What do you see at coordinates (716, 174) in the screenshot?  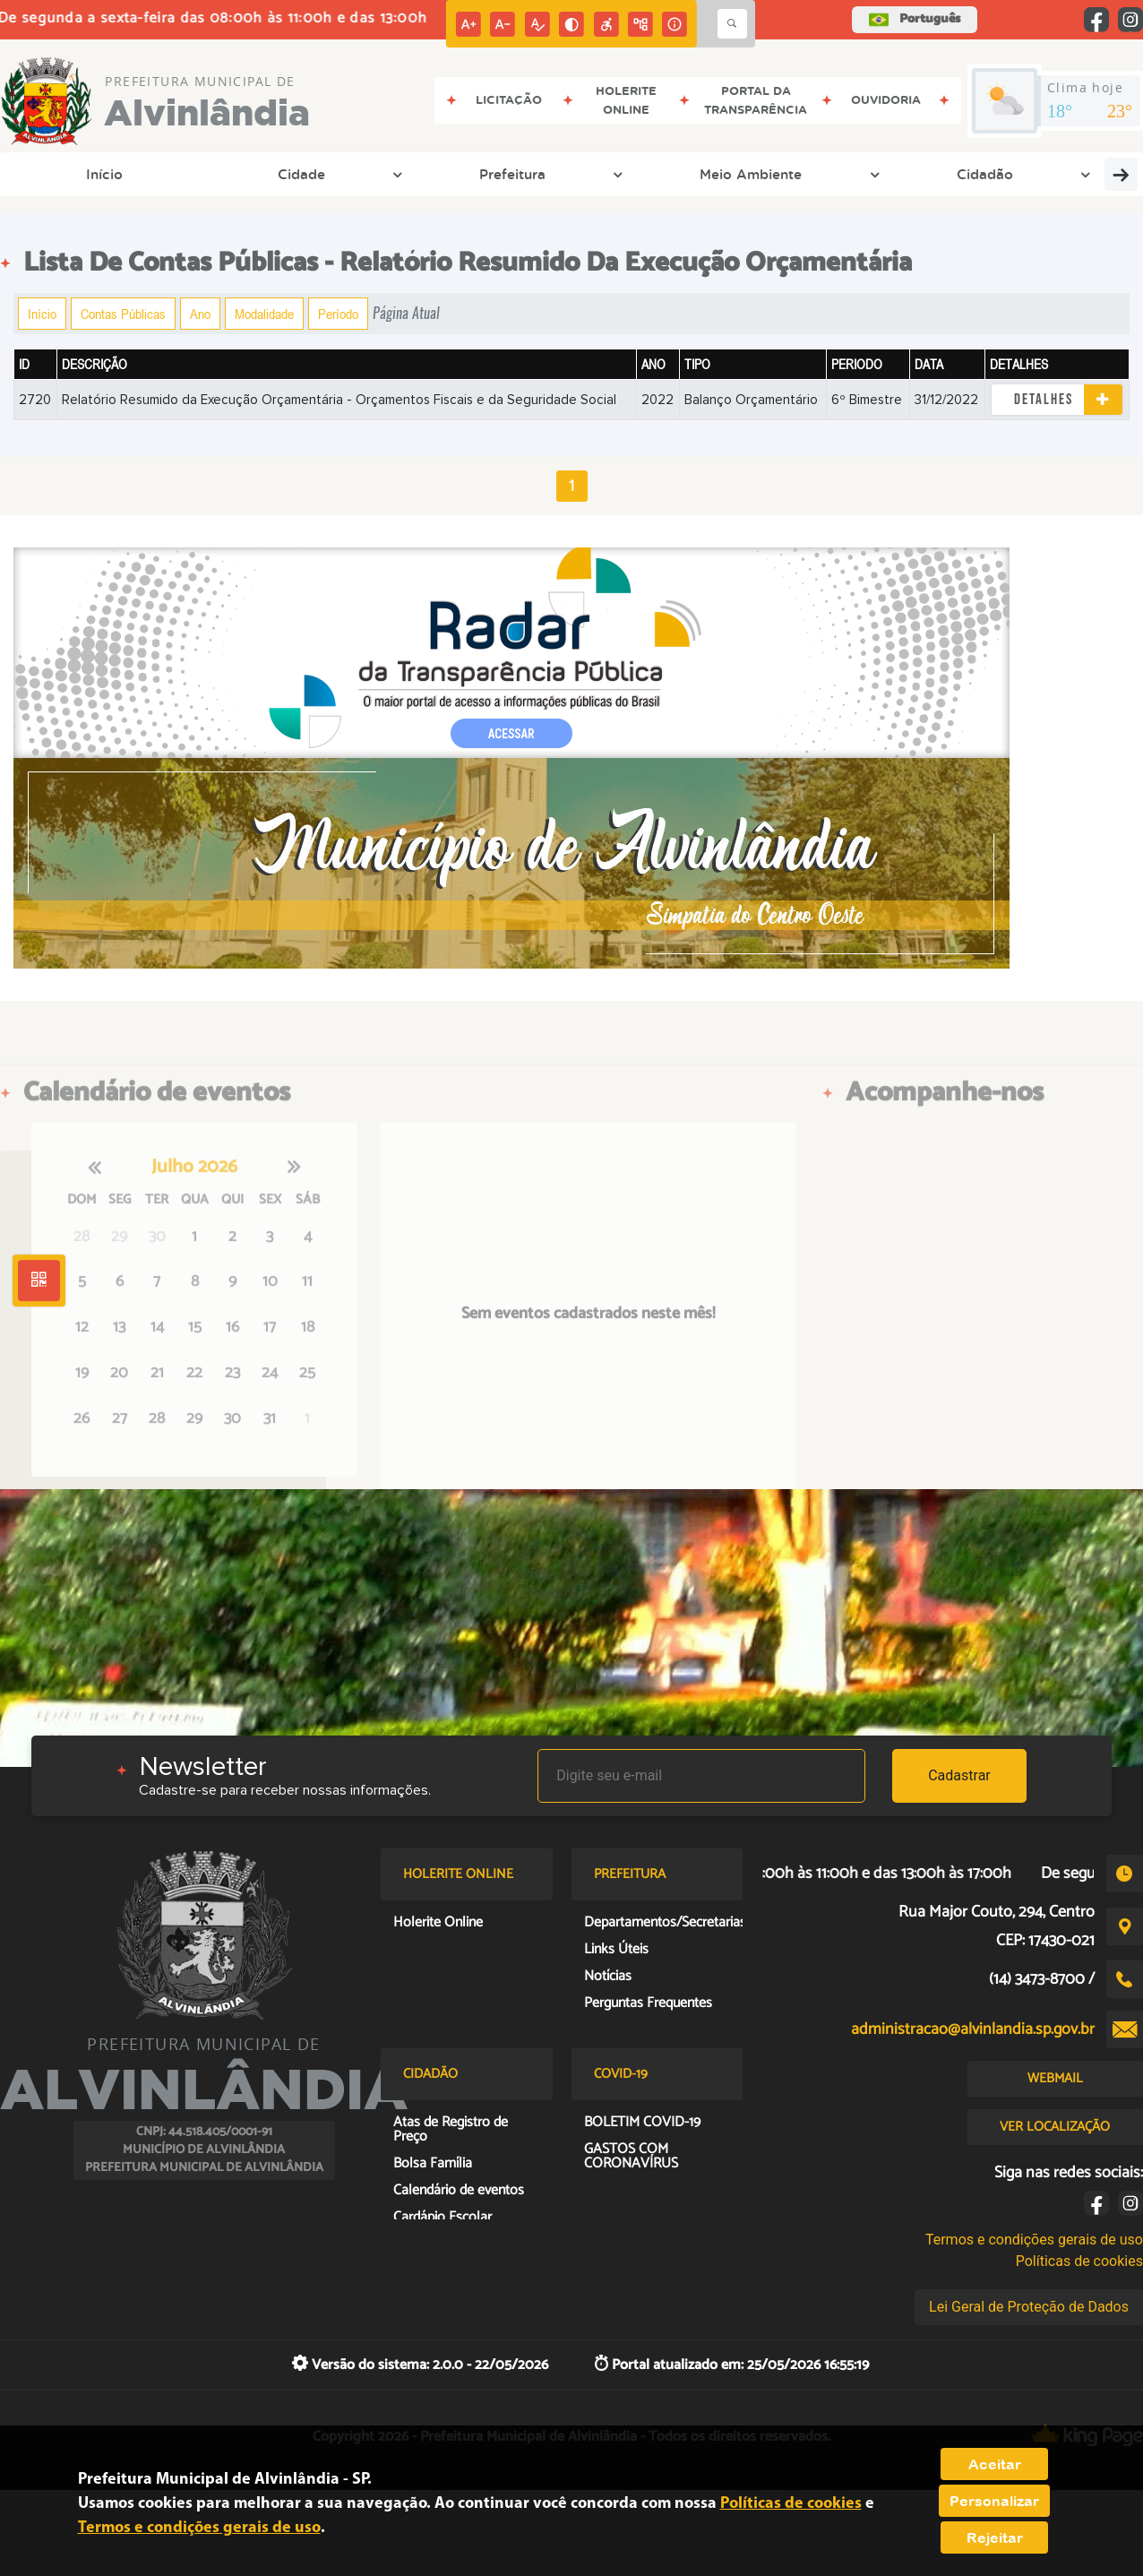 I see `Empresa` at bounding box center [716, 174].